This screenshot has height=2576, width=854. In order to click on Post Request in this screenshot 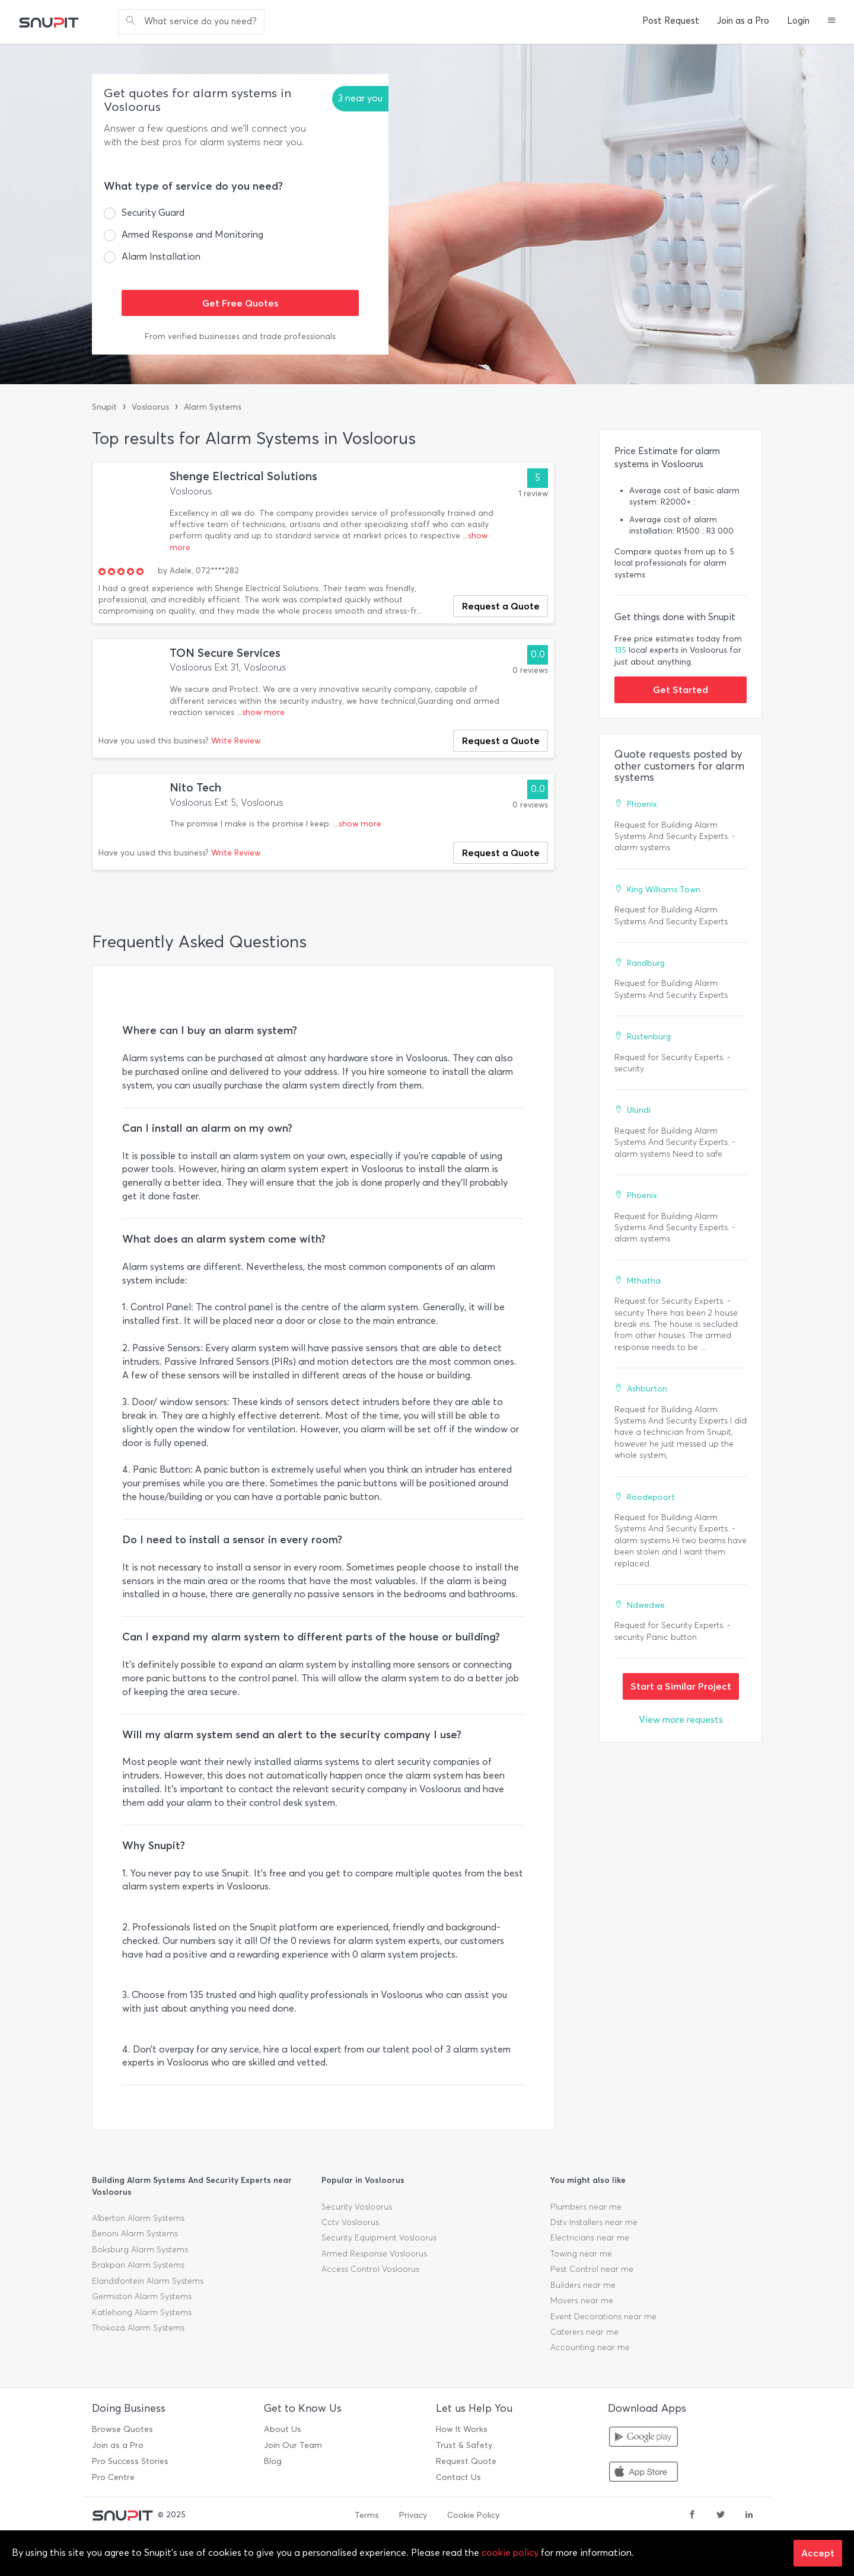, I will do `click(670, 20)`.